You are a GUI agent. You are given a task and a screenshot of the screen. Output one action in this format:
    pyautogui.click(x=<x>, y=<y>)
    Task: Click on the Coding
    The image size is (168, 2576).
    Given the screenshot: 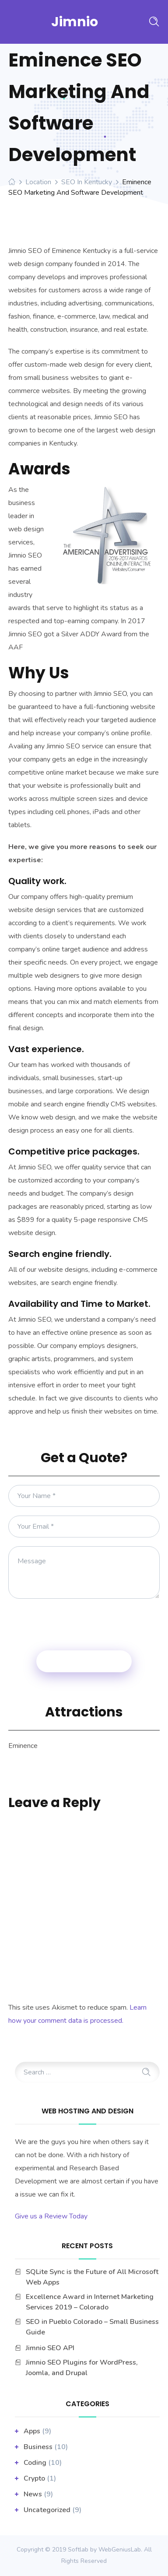 What is the action you would take?
    pyautogui.click(x=35, y=2462)
    